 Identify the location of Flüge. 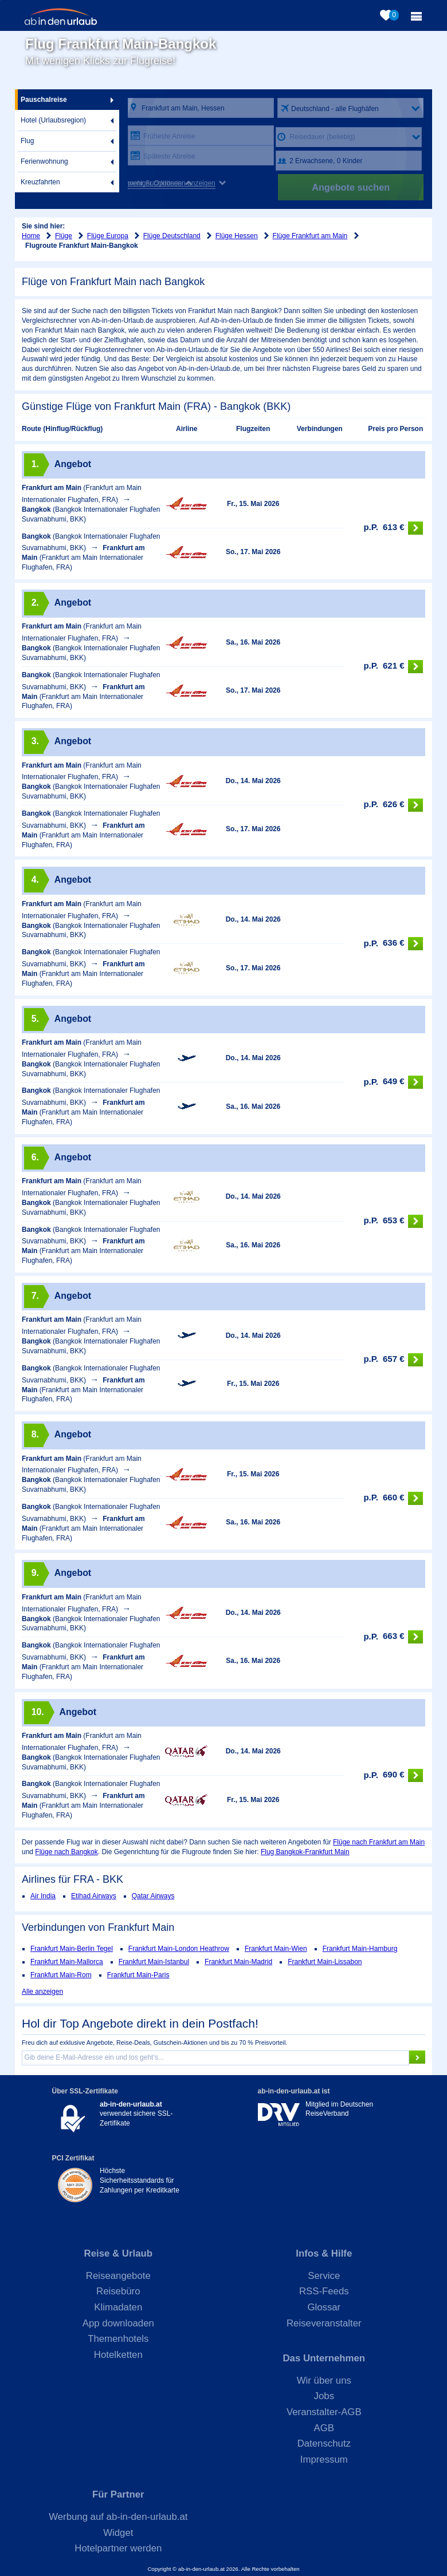
(63, 236).